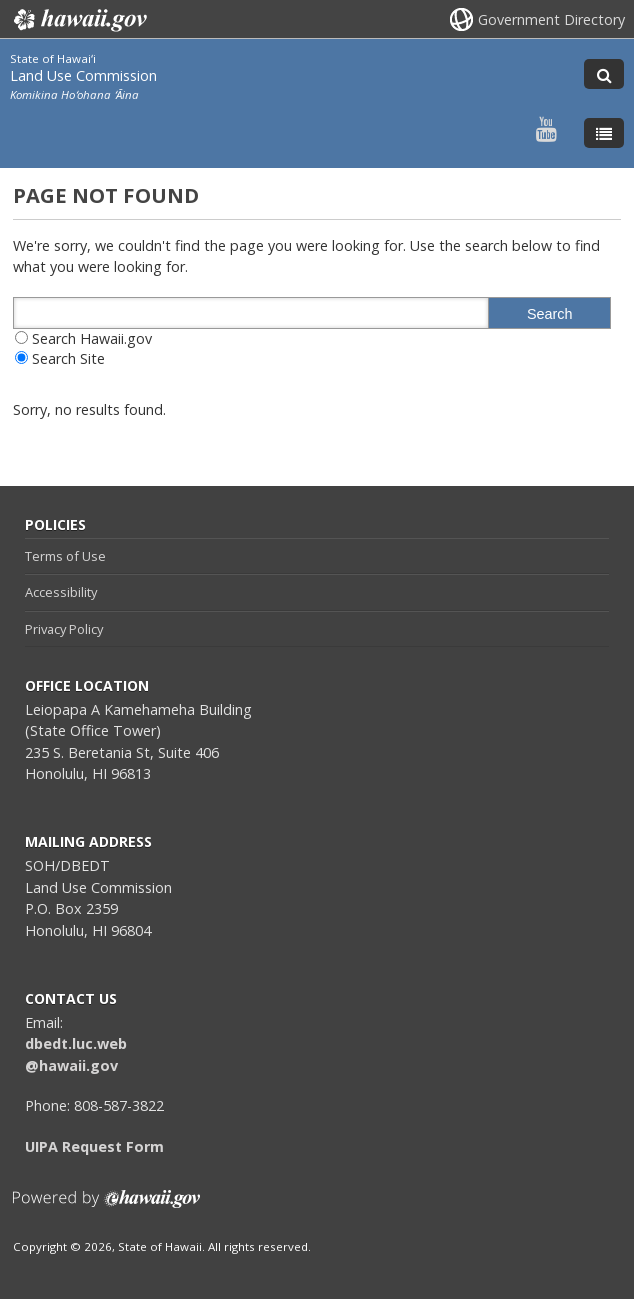  I want to click on UIPA Request Form [UIPA Request Form, opens in a new window], so click(94, 1146).